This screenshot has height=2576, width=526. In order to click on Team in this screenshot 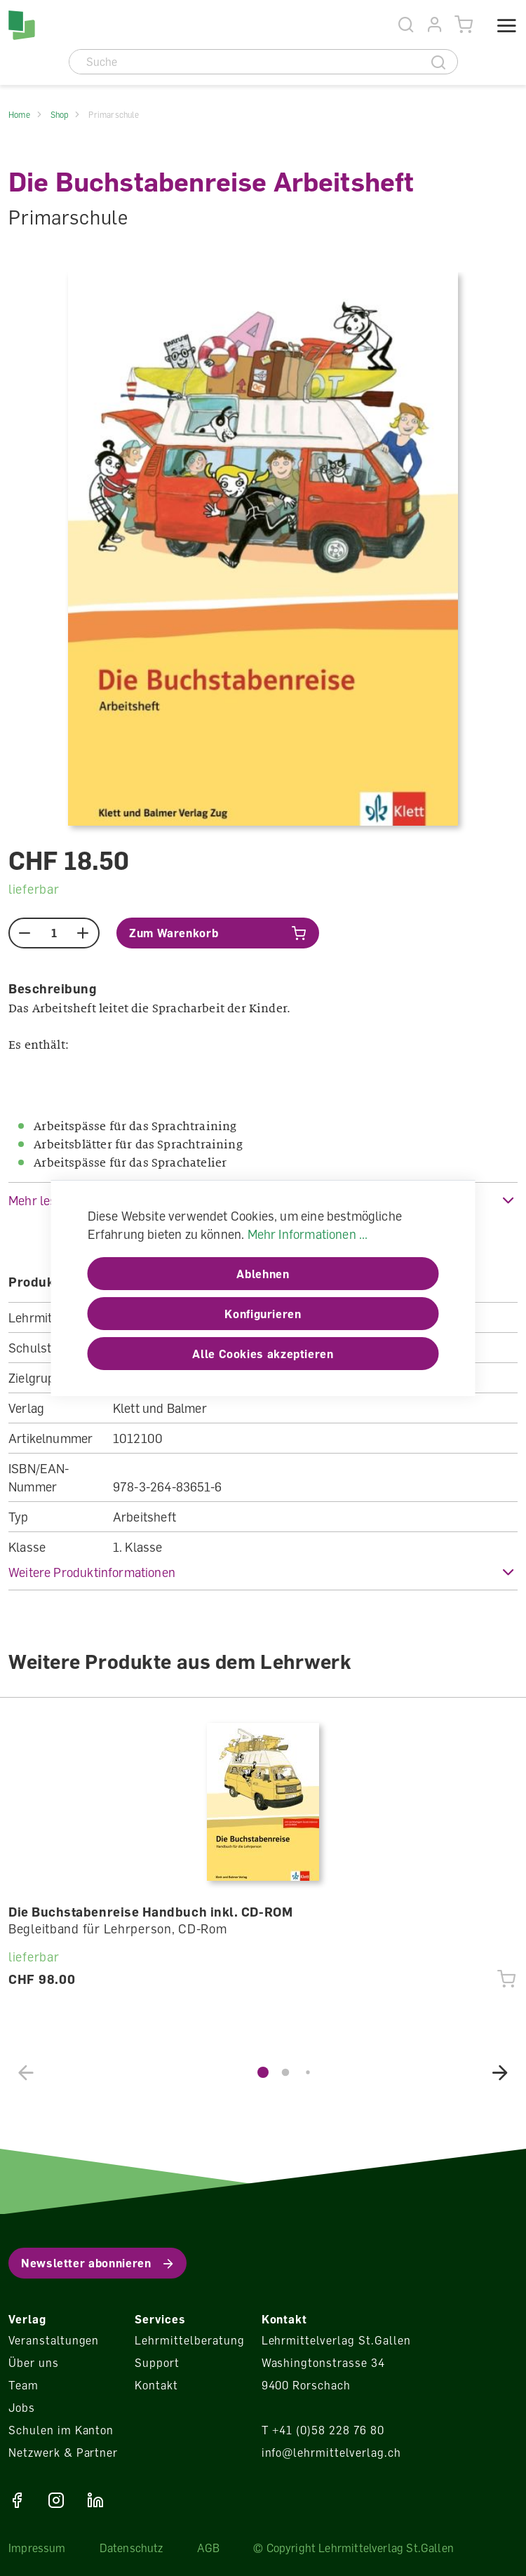, I will do `click(23, 2385)`.